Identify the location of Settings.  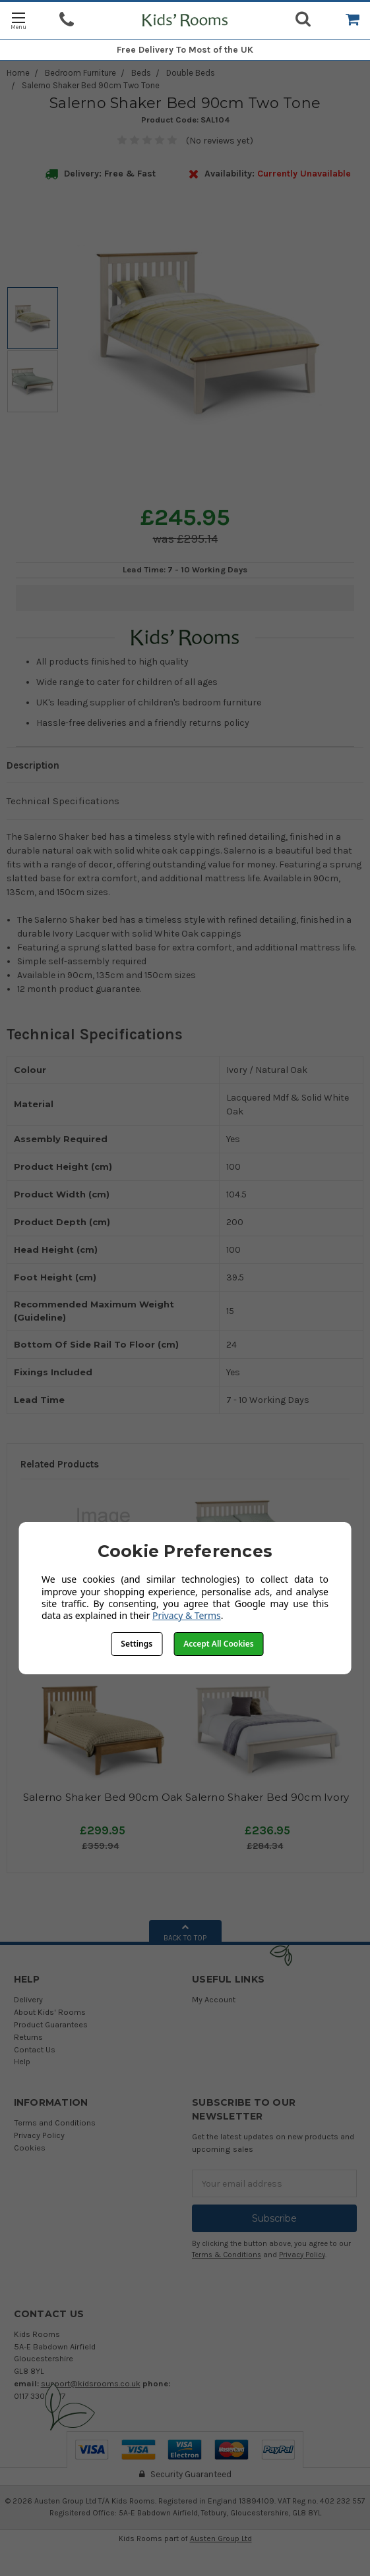
(136, 1643).